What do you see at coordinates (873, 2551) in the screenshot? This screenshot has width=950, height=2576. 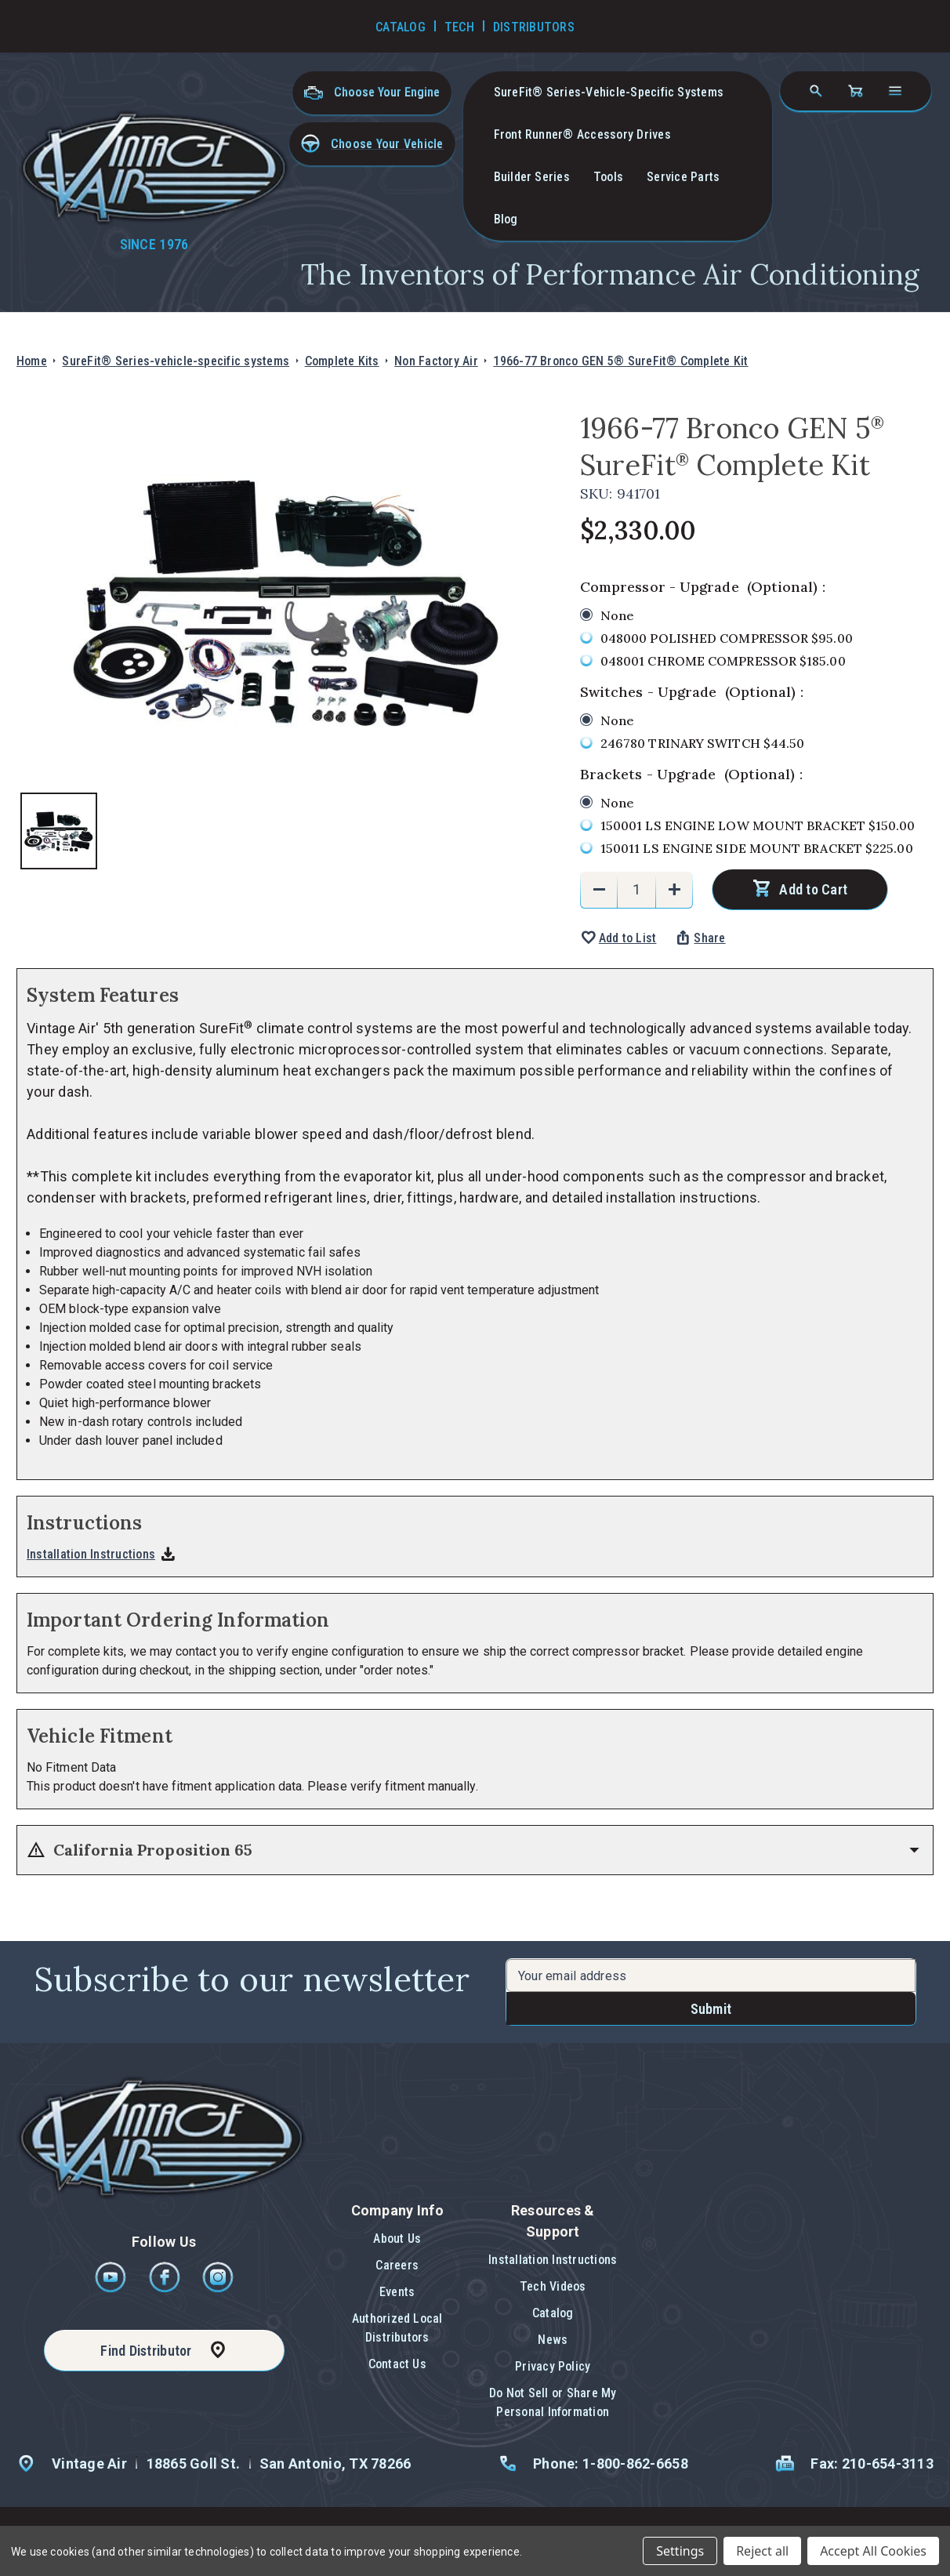 I see `Accept All Cookies` at bounding box center [873, 2551].